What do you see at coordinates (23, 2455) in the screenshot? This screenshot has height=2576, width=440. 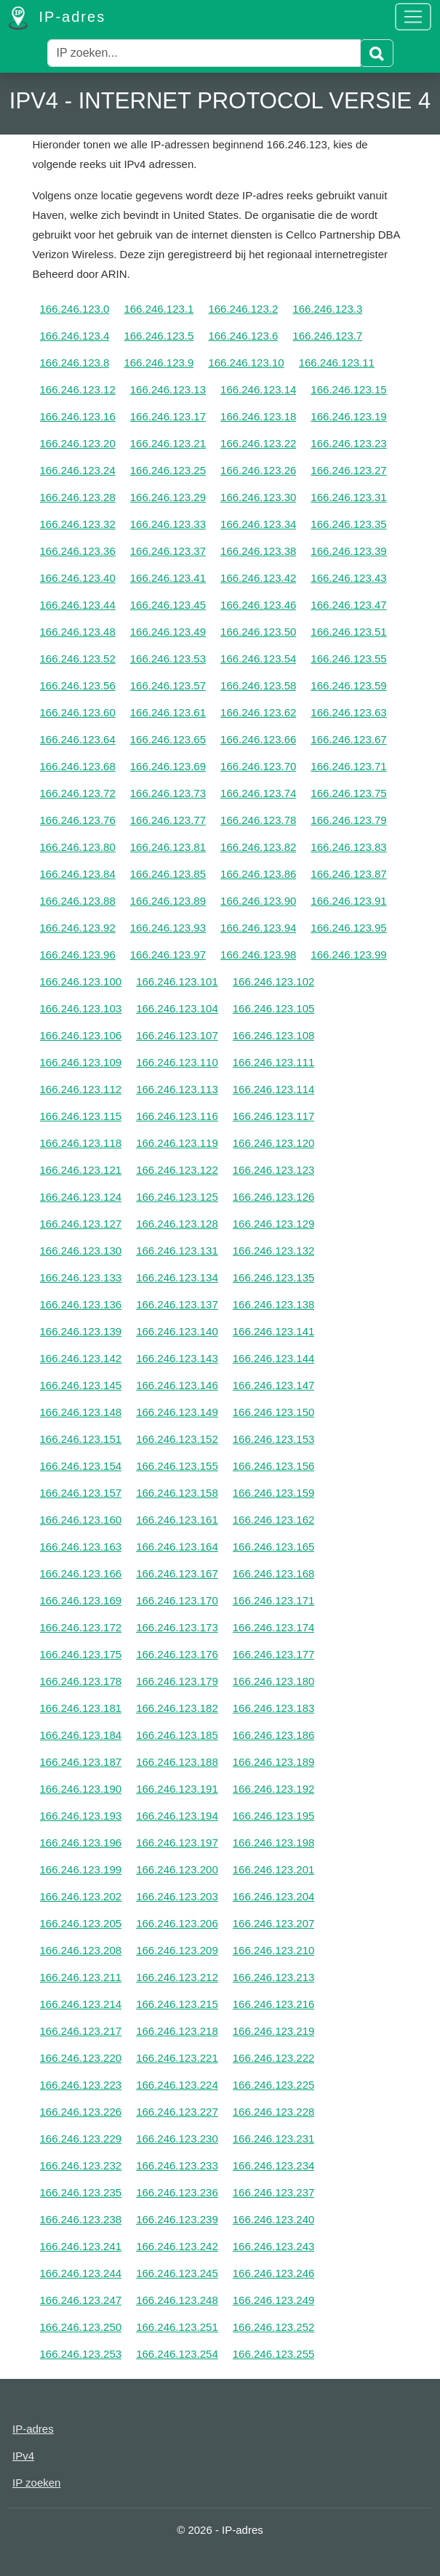 I see `IPv4` at bounding box center [23, 2455].